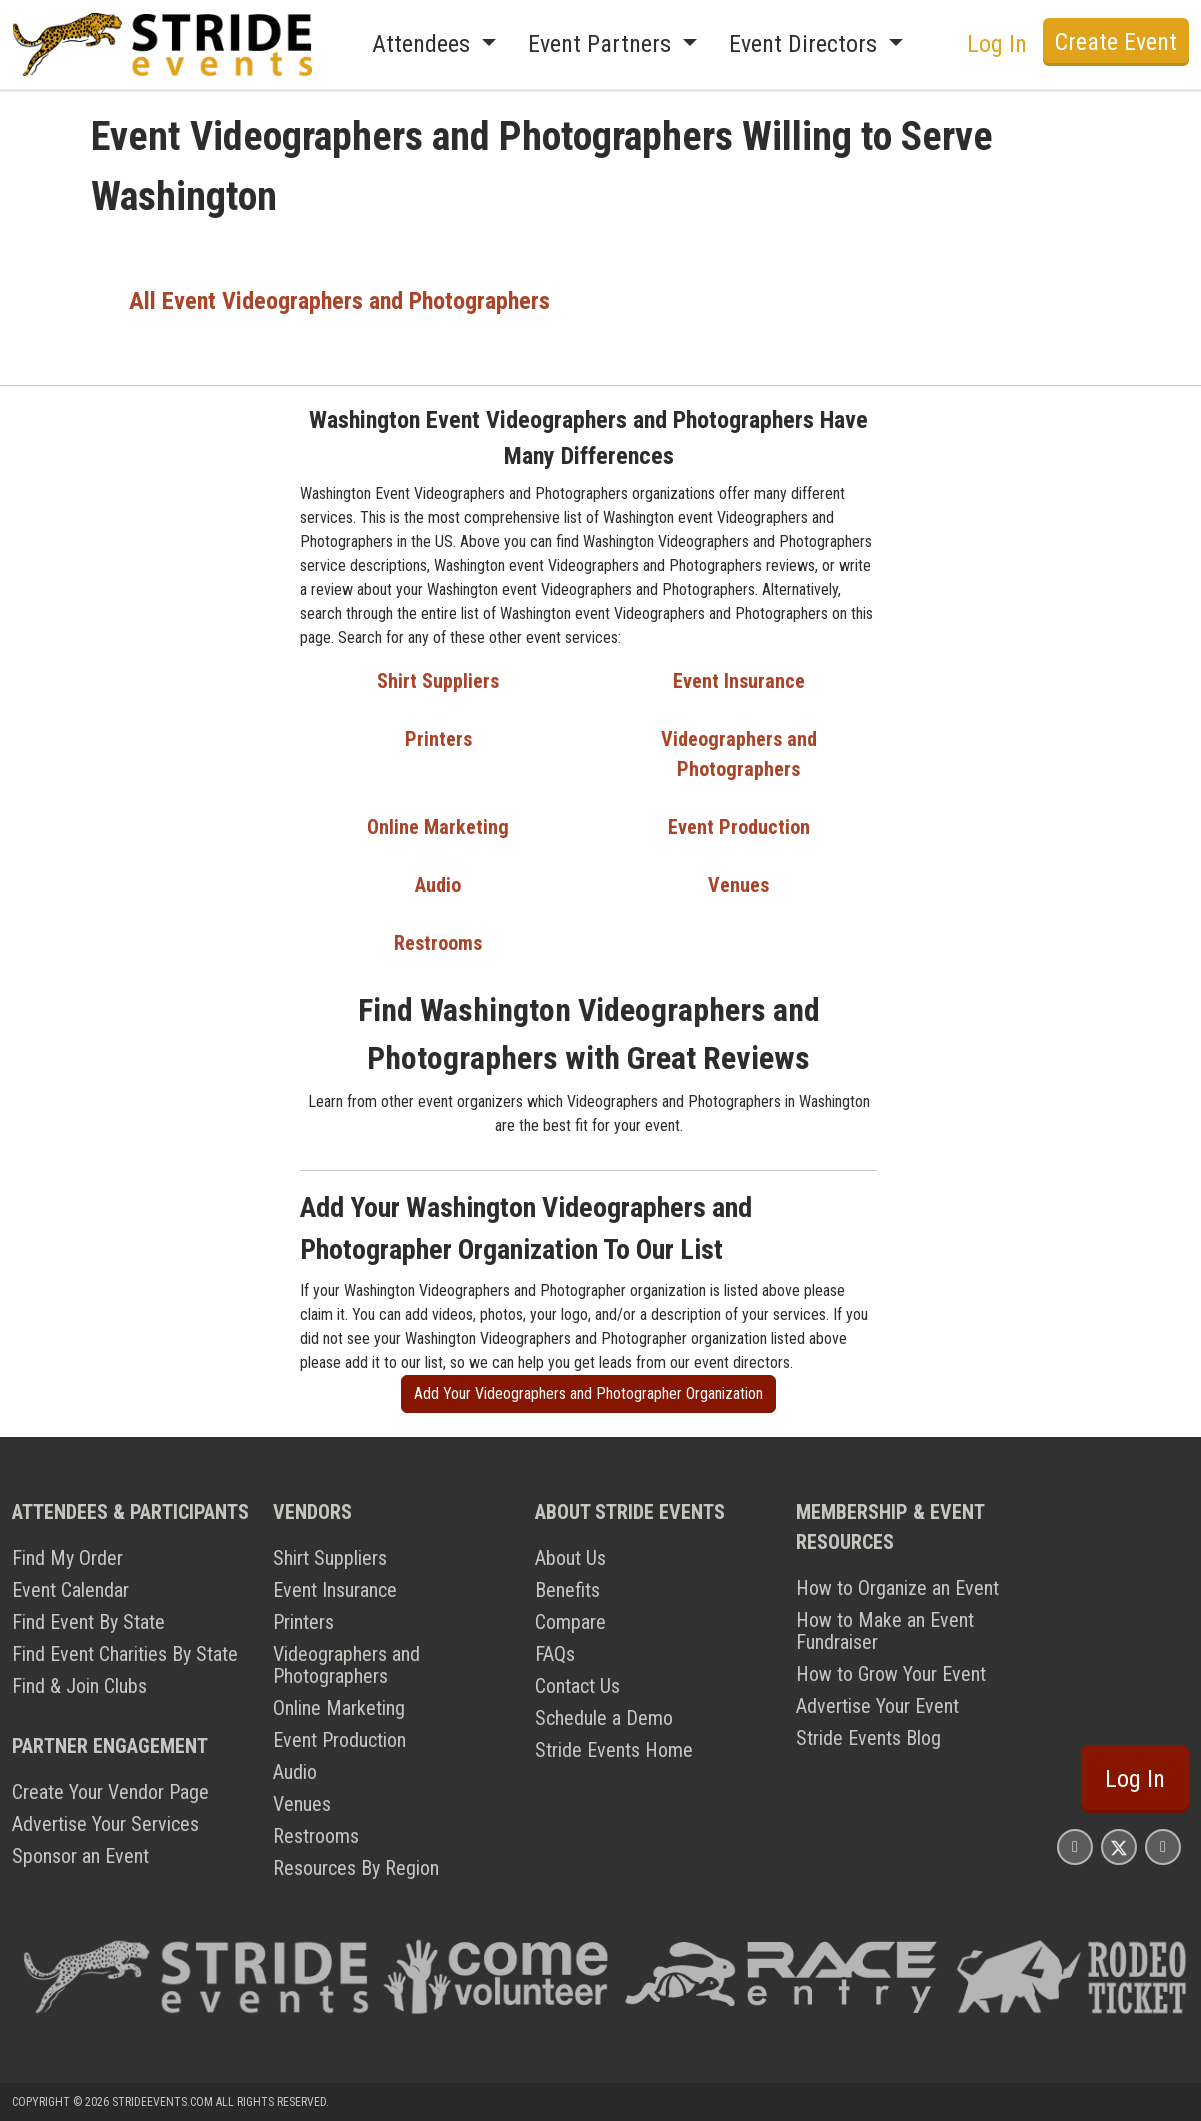 This screenshot has height=2121, width=1201. What do you see at coordinates (997, 44) in the screenshot?
I see `Log In` at bounding box center [997, 44].